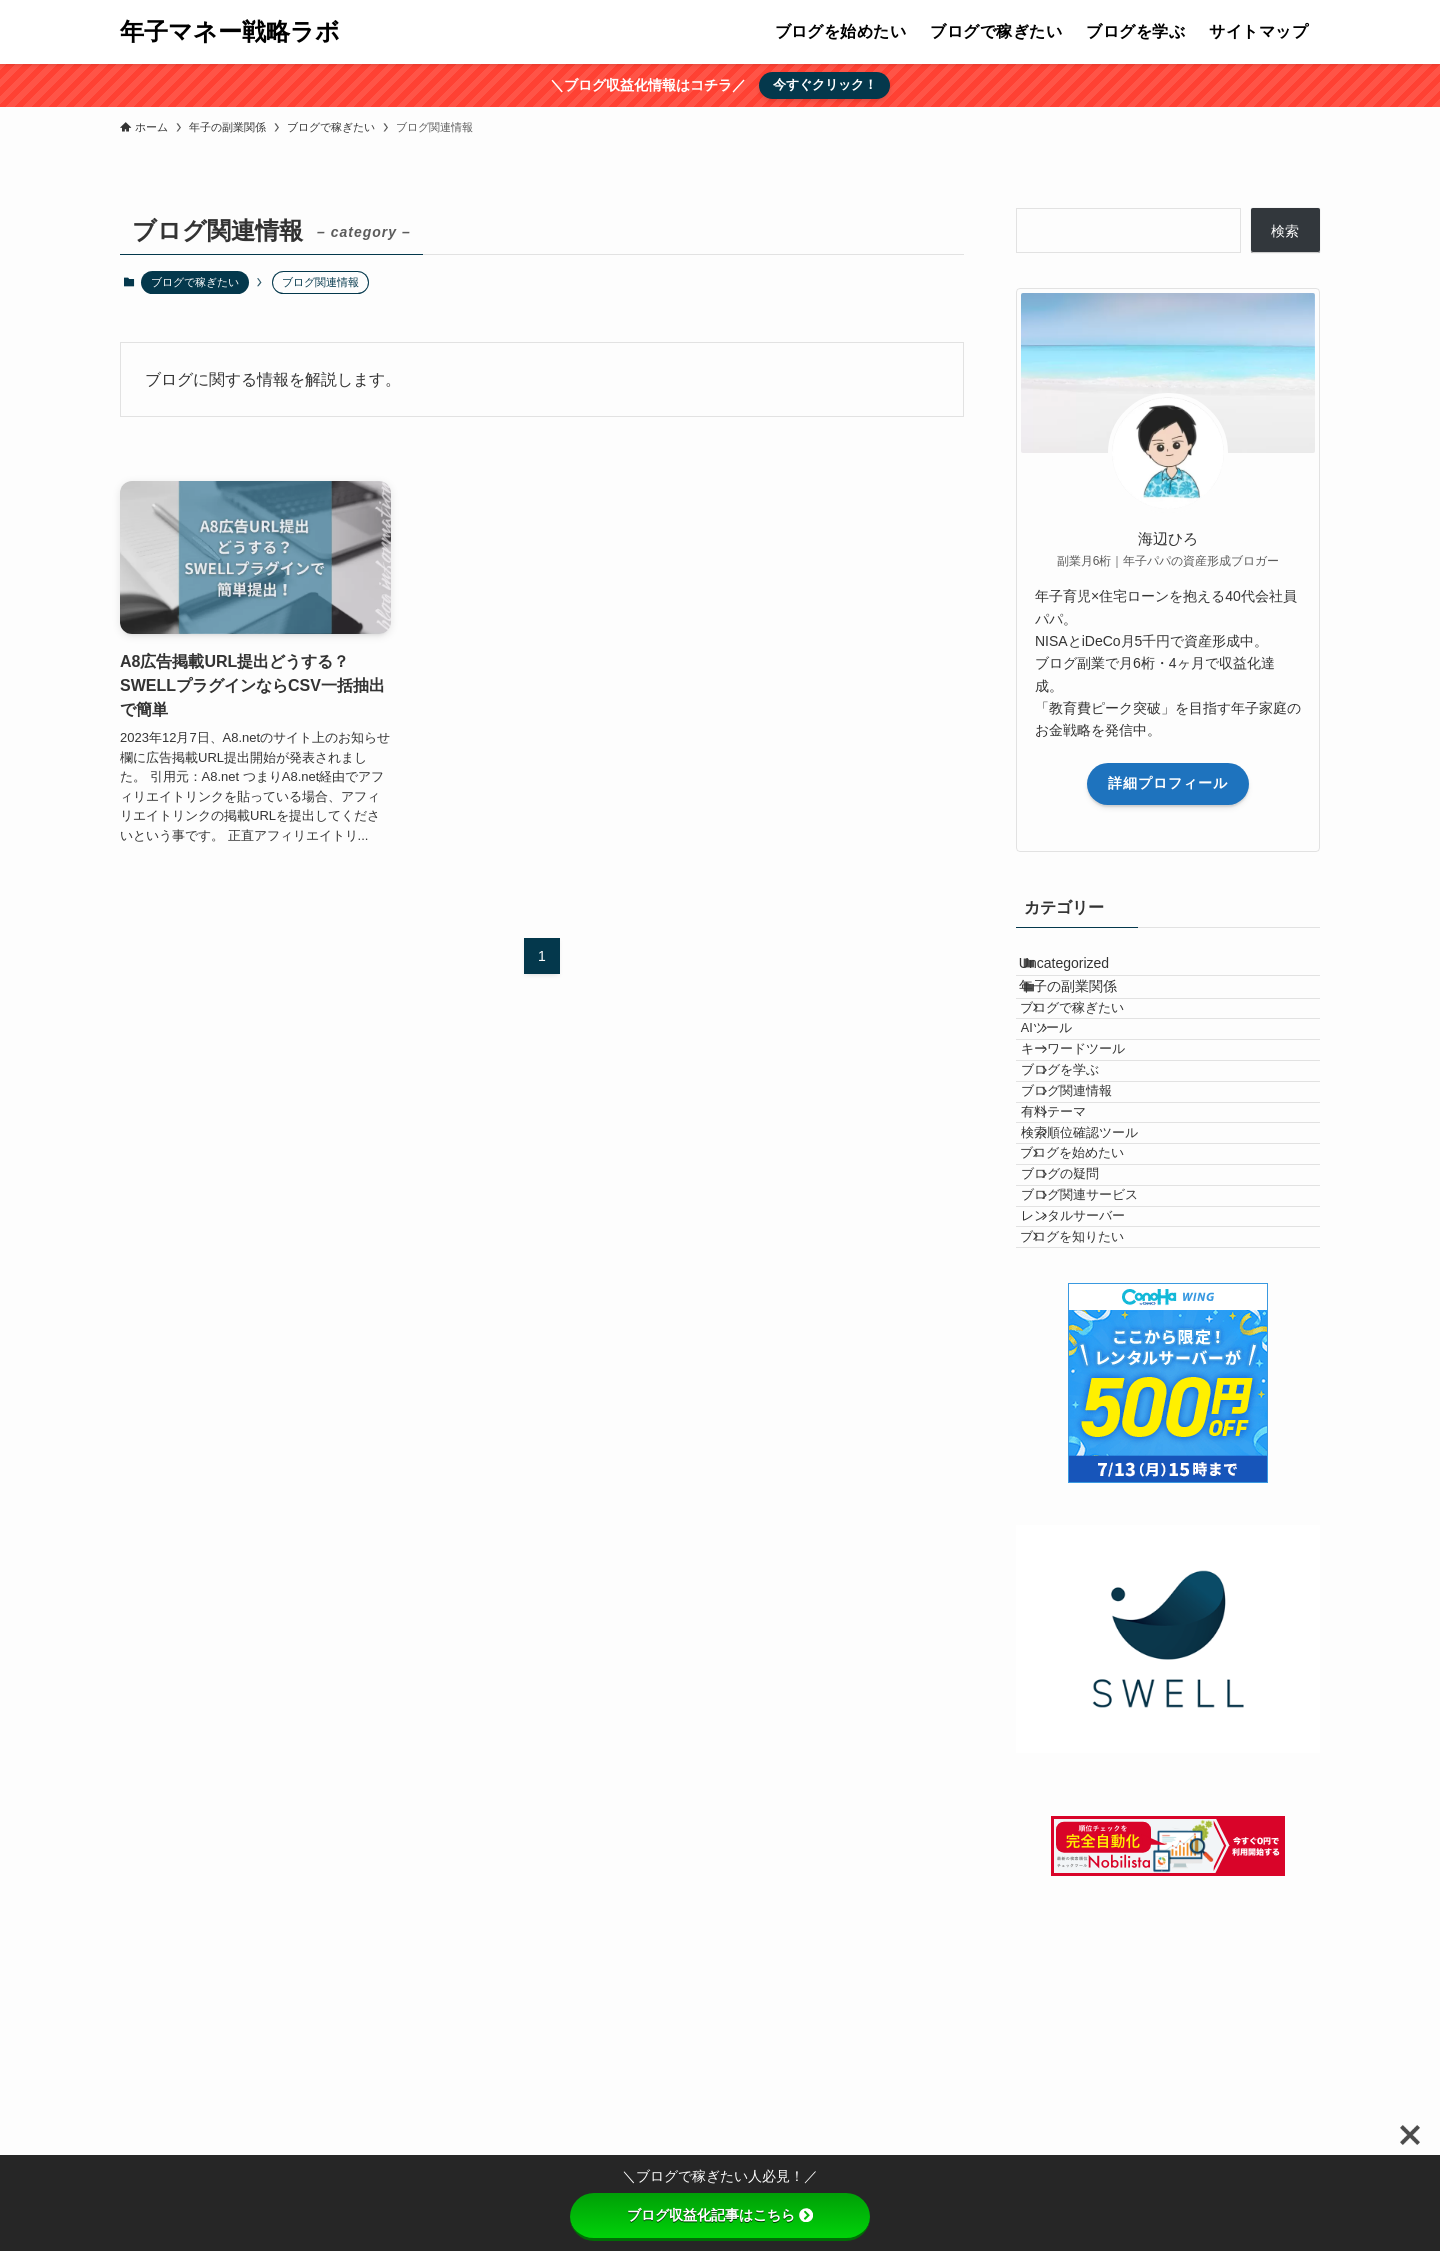 The height and width of the screenshot is (2251, 1440). Describe the element at coordinates (1115, 1278) in the screenshot. I see `検索順位確認ツール` at that location.